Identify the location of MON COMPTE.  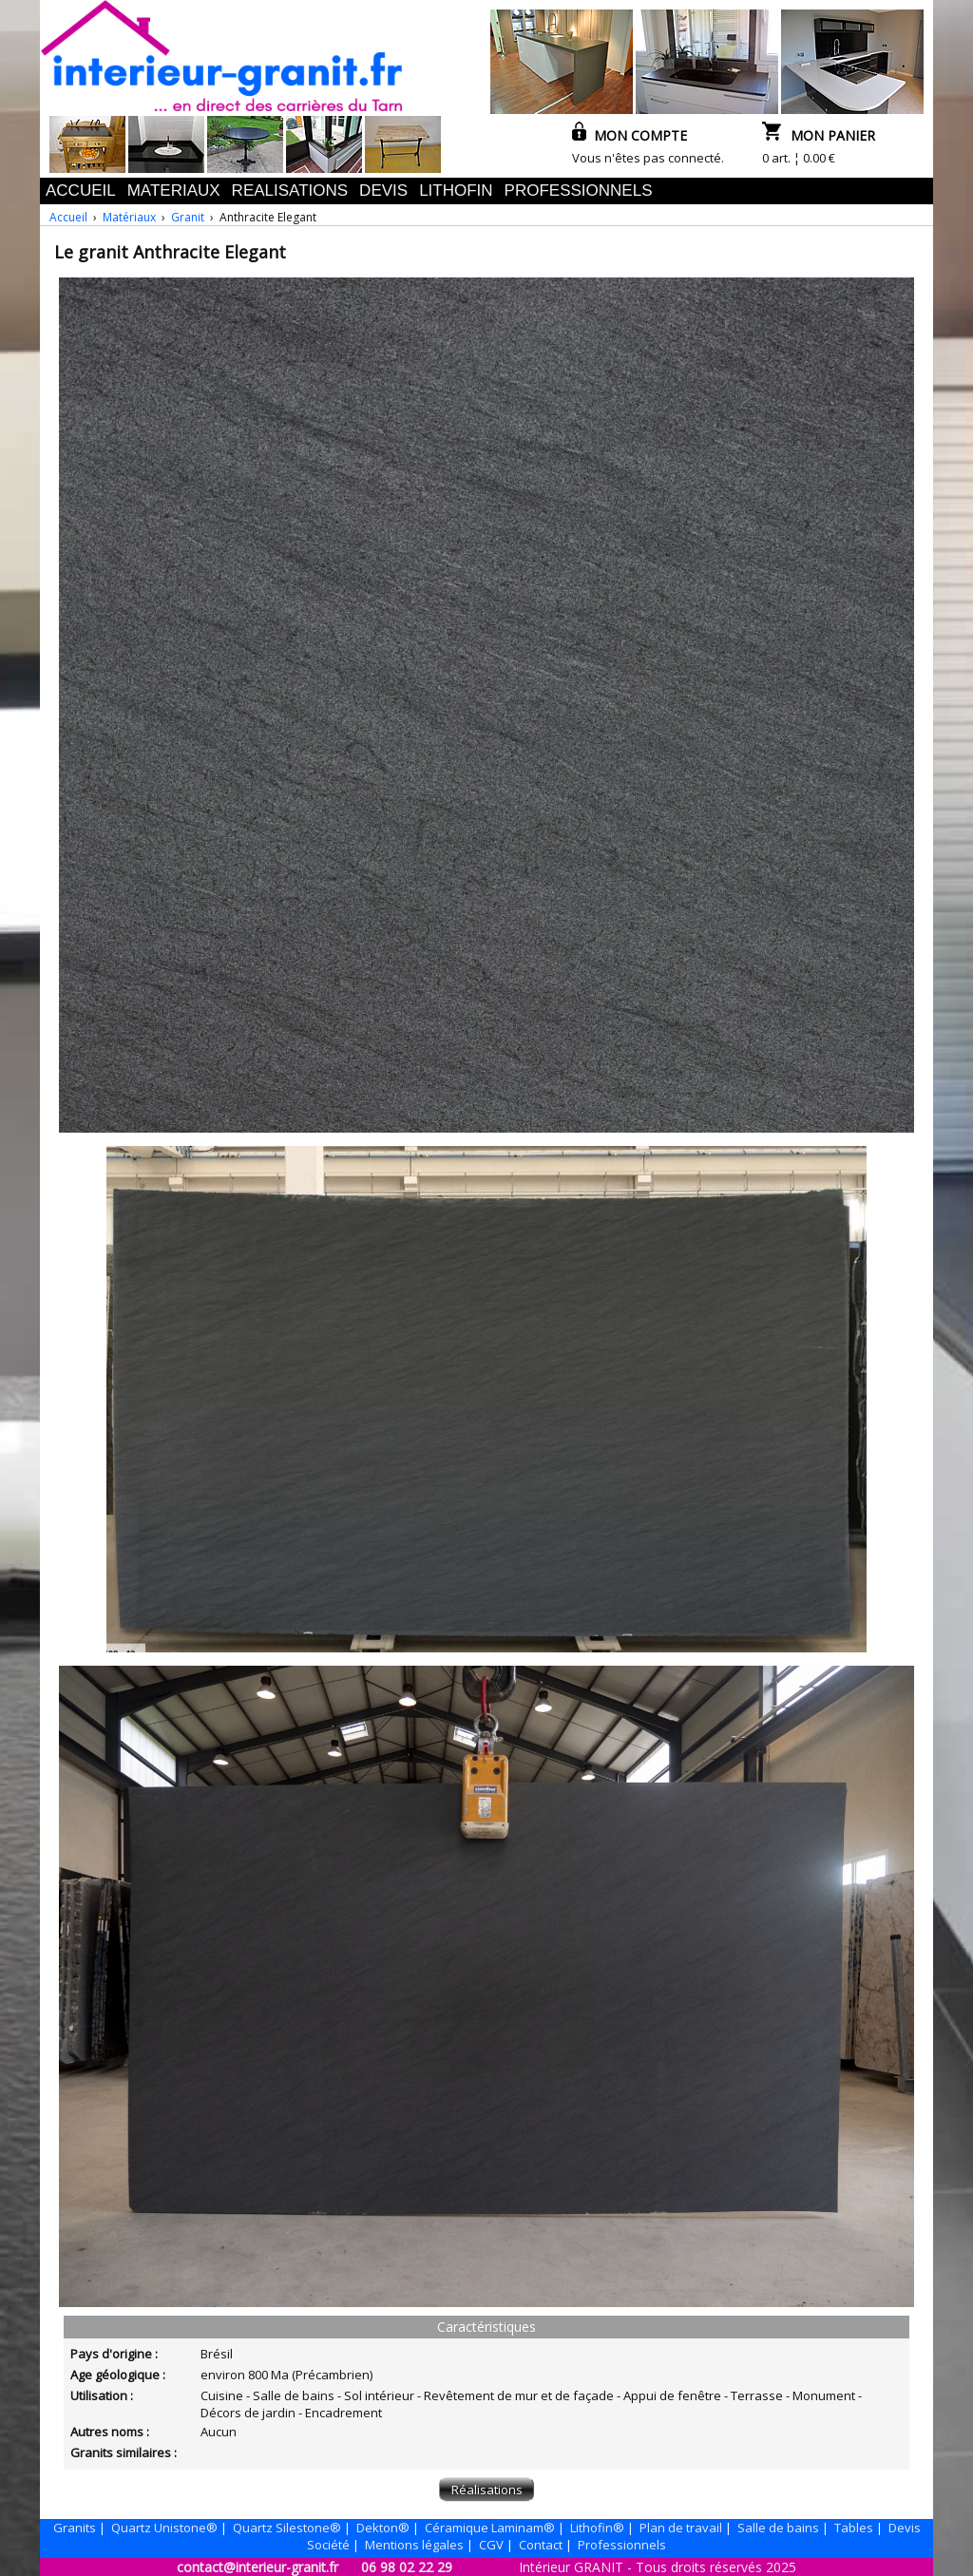
(629, 135).